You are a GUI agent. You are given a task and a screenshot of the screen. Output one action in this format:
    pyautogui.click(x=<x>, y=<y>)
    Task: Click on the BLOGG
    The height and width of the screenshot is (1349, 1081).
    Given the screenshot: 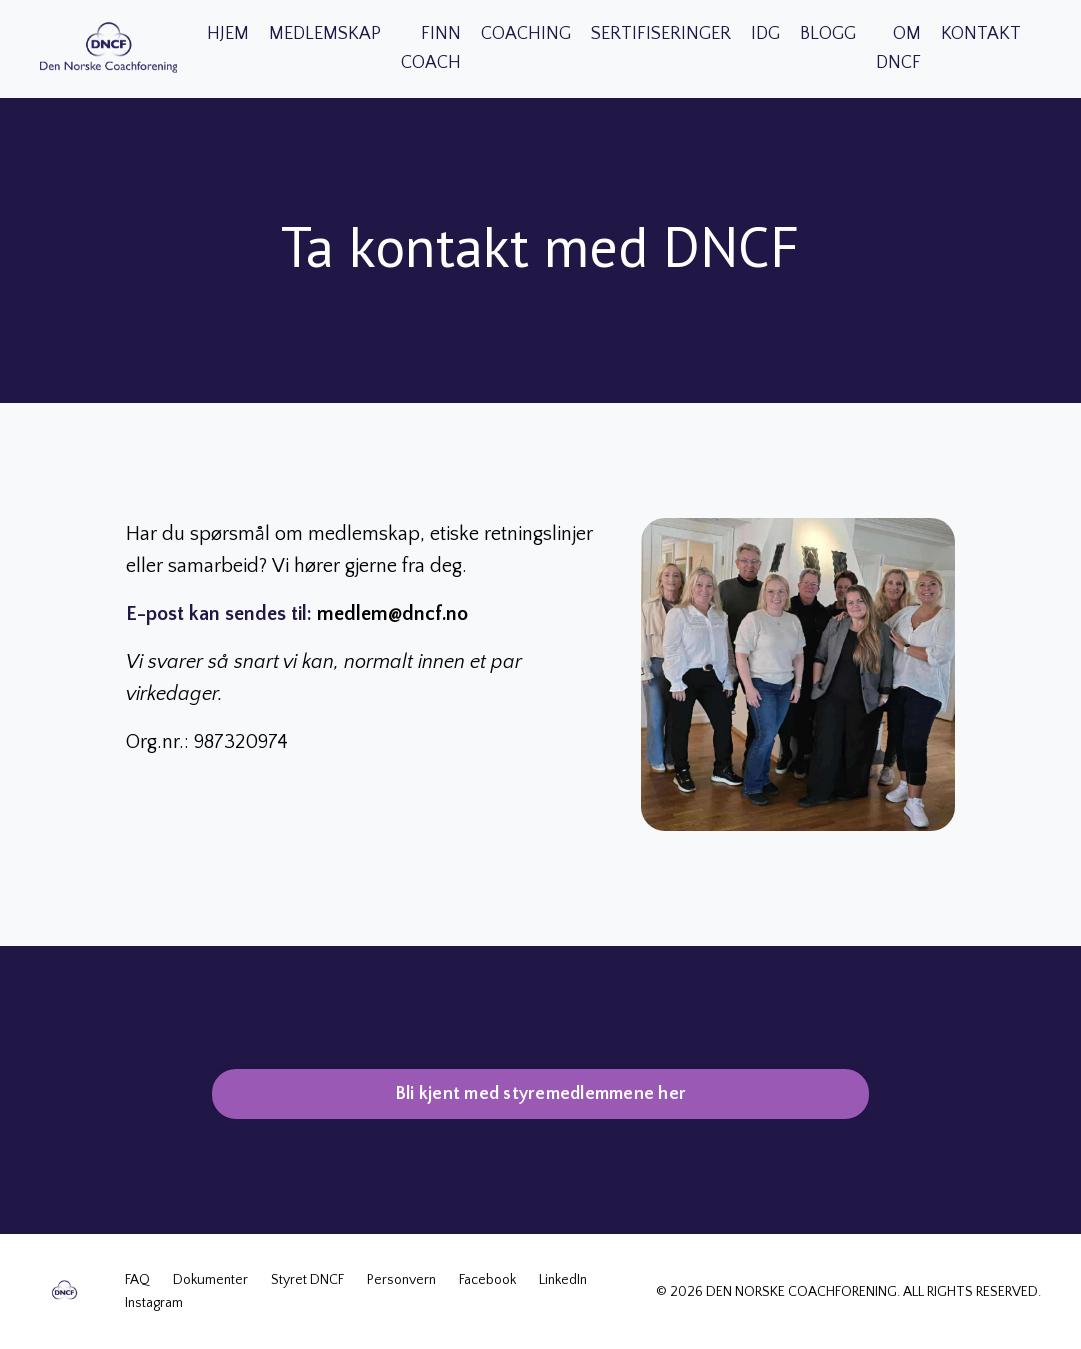 What is the action you would take?
    pyautogui.click(x=828, y=34)
    